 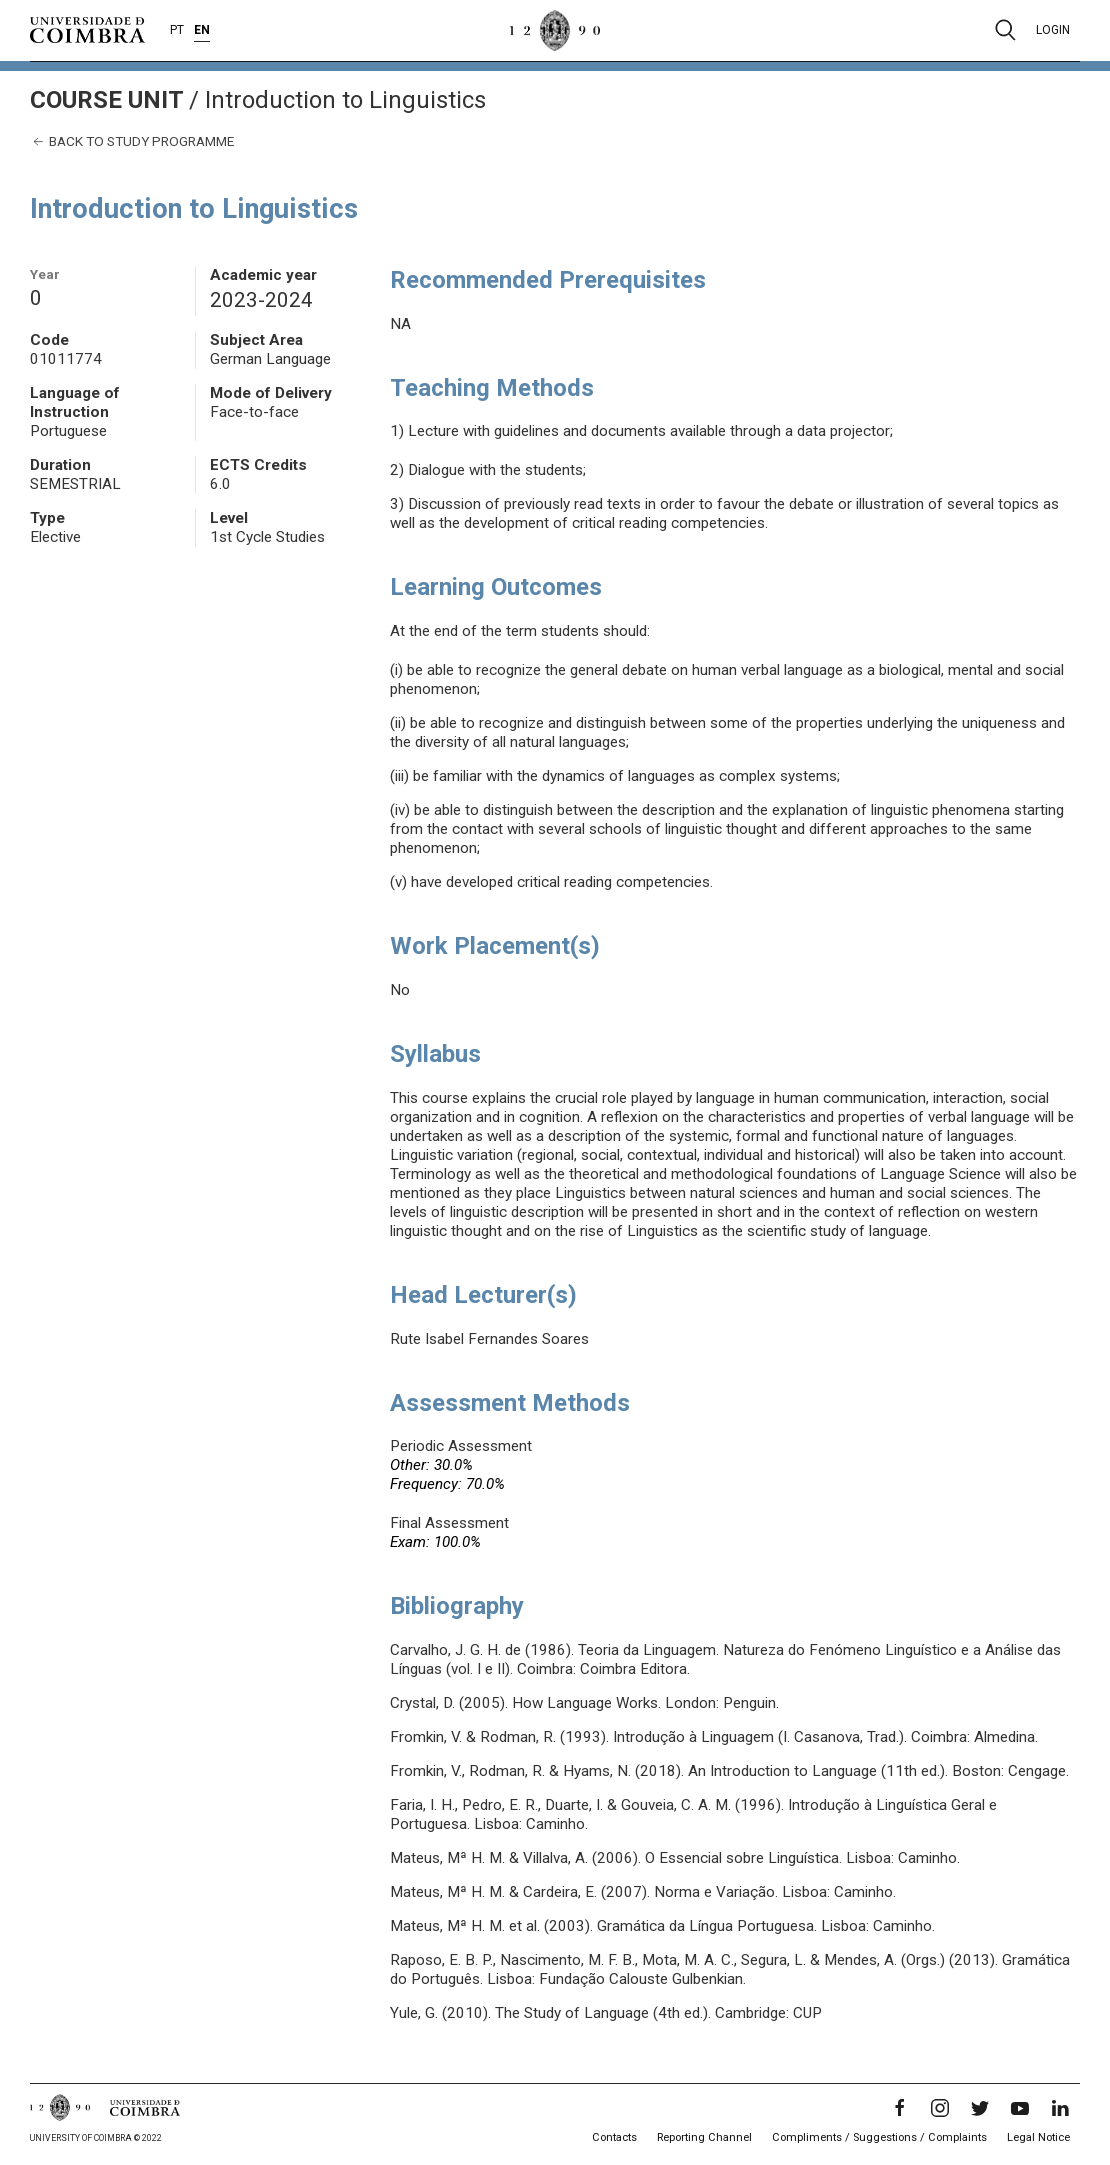 What do you see at coordinates (900, 2108) in the screenshot?
I see `[Facebook]` at bounding box center [900, 2108].